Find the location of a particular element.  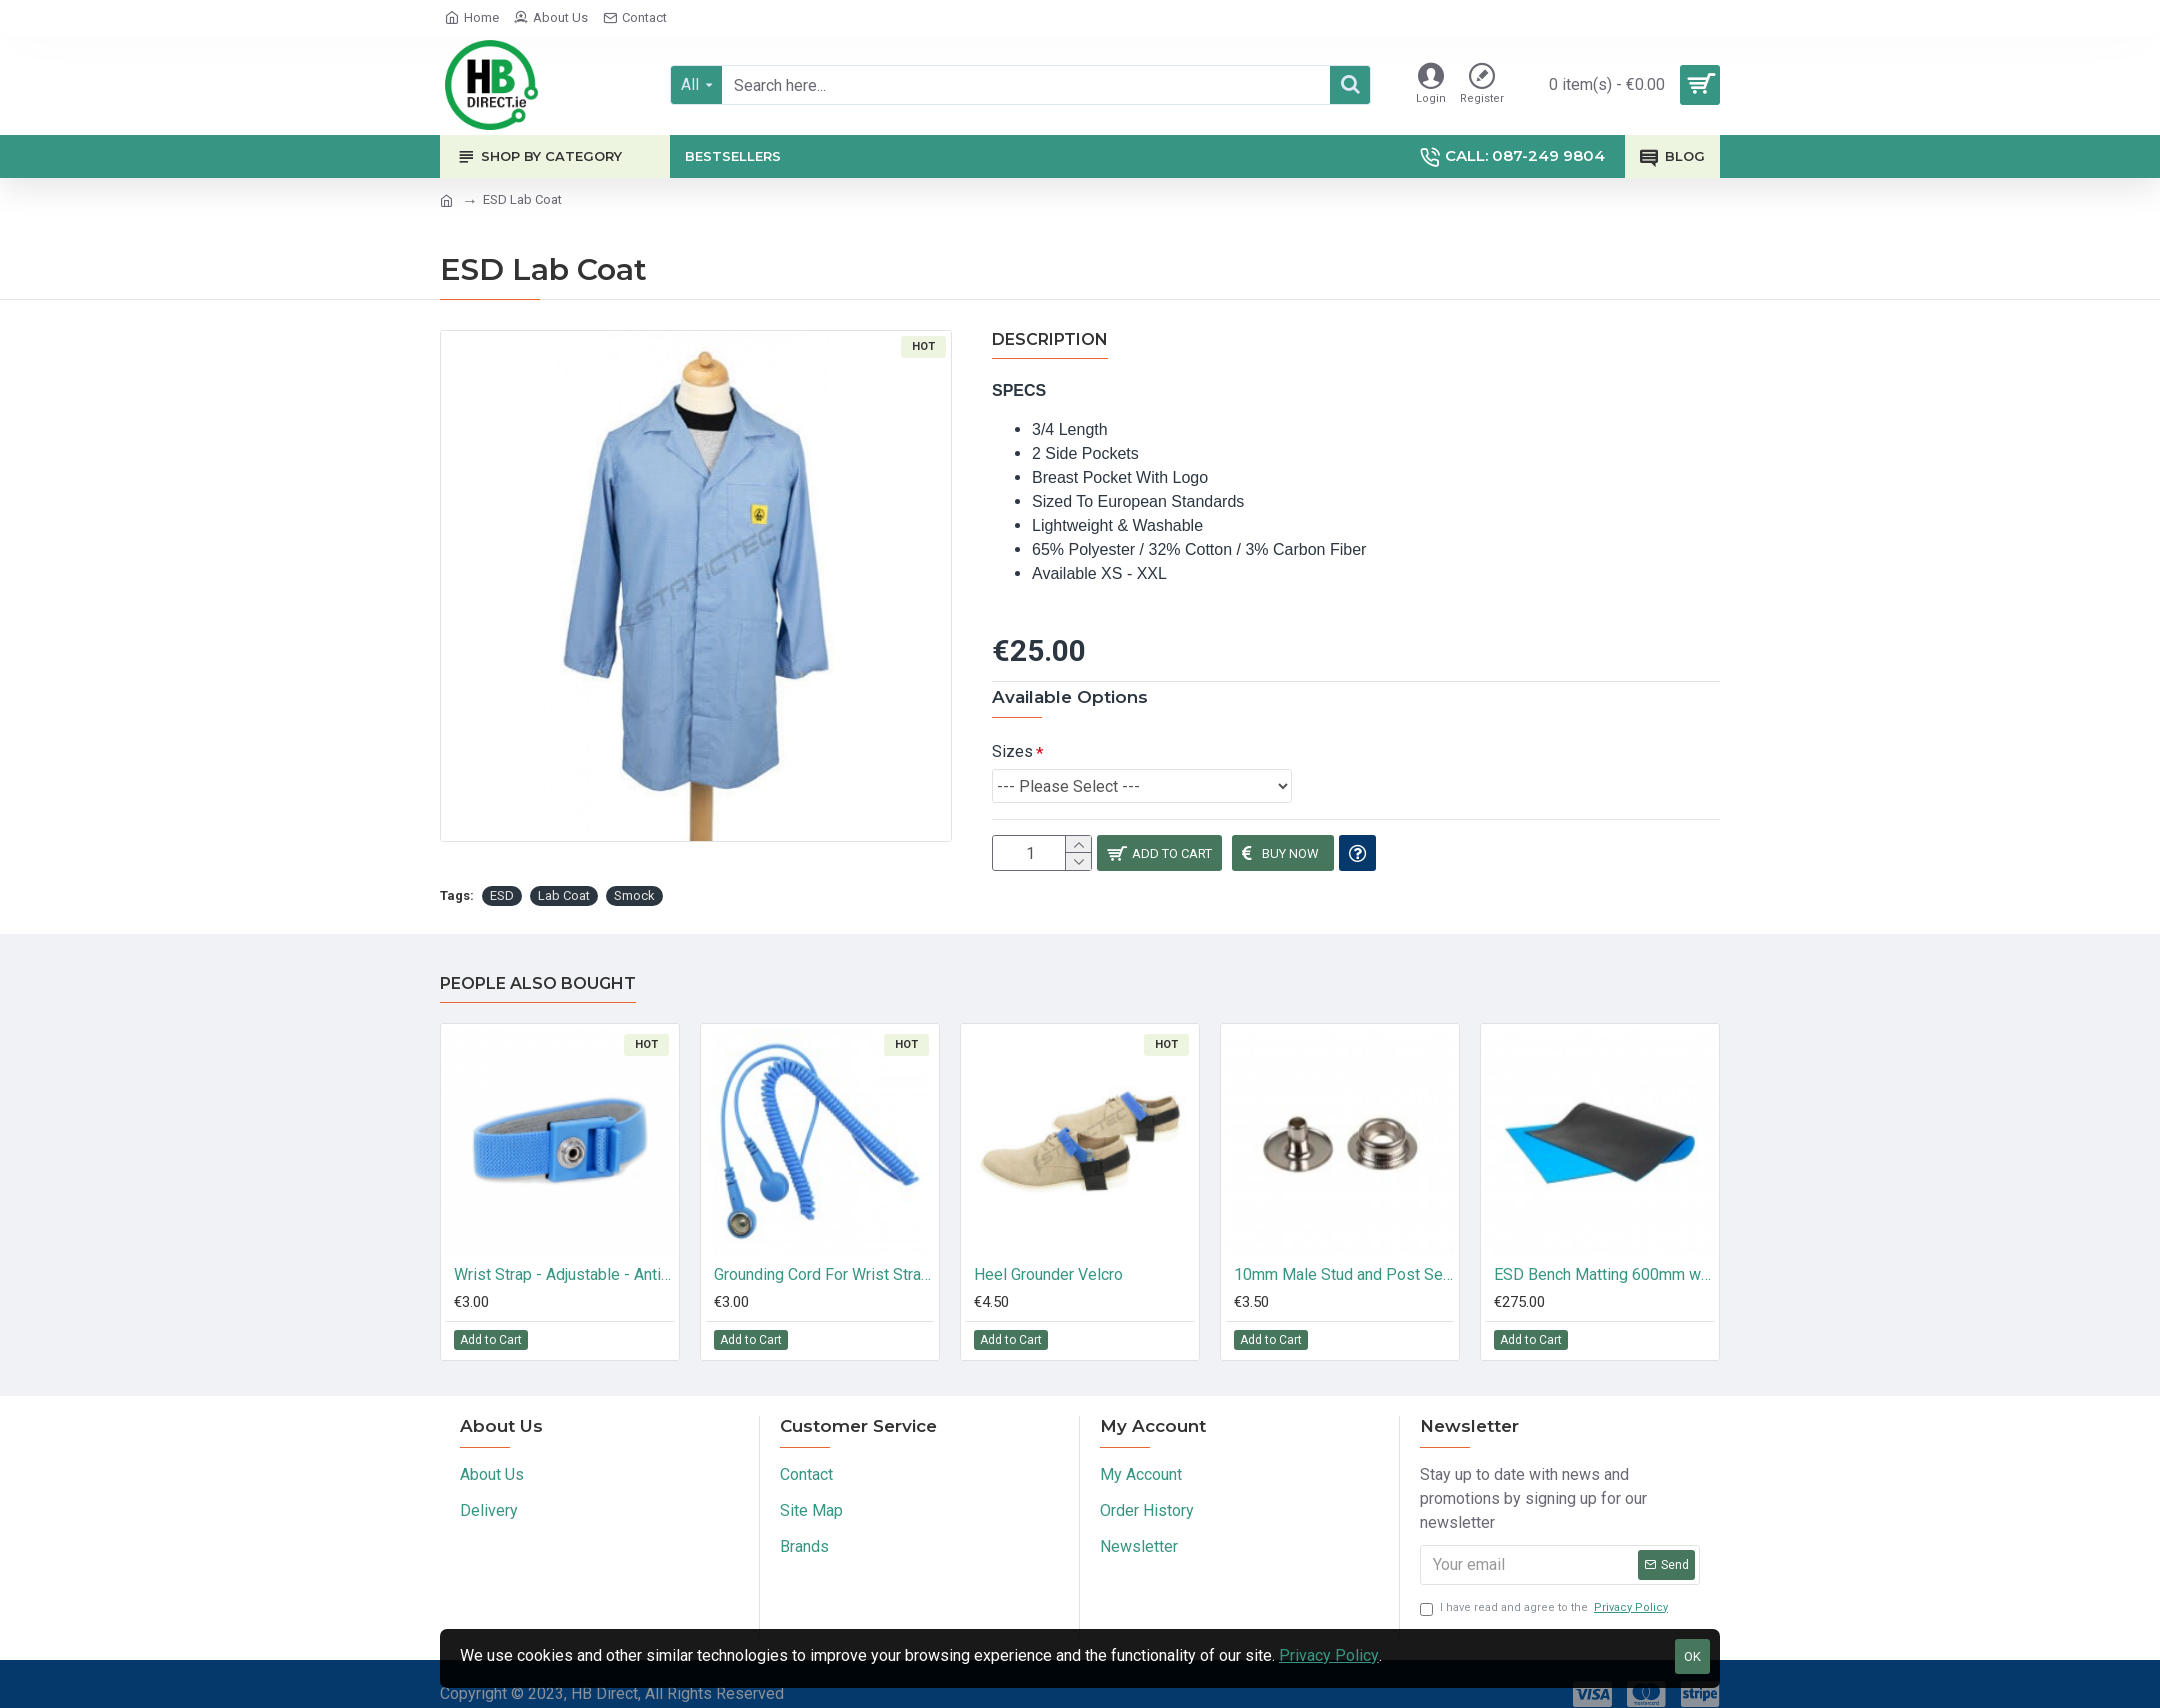

Heel Grounder Velcro is located at coordinates (1048, 1258).